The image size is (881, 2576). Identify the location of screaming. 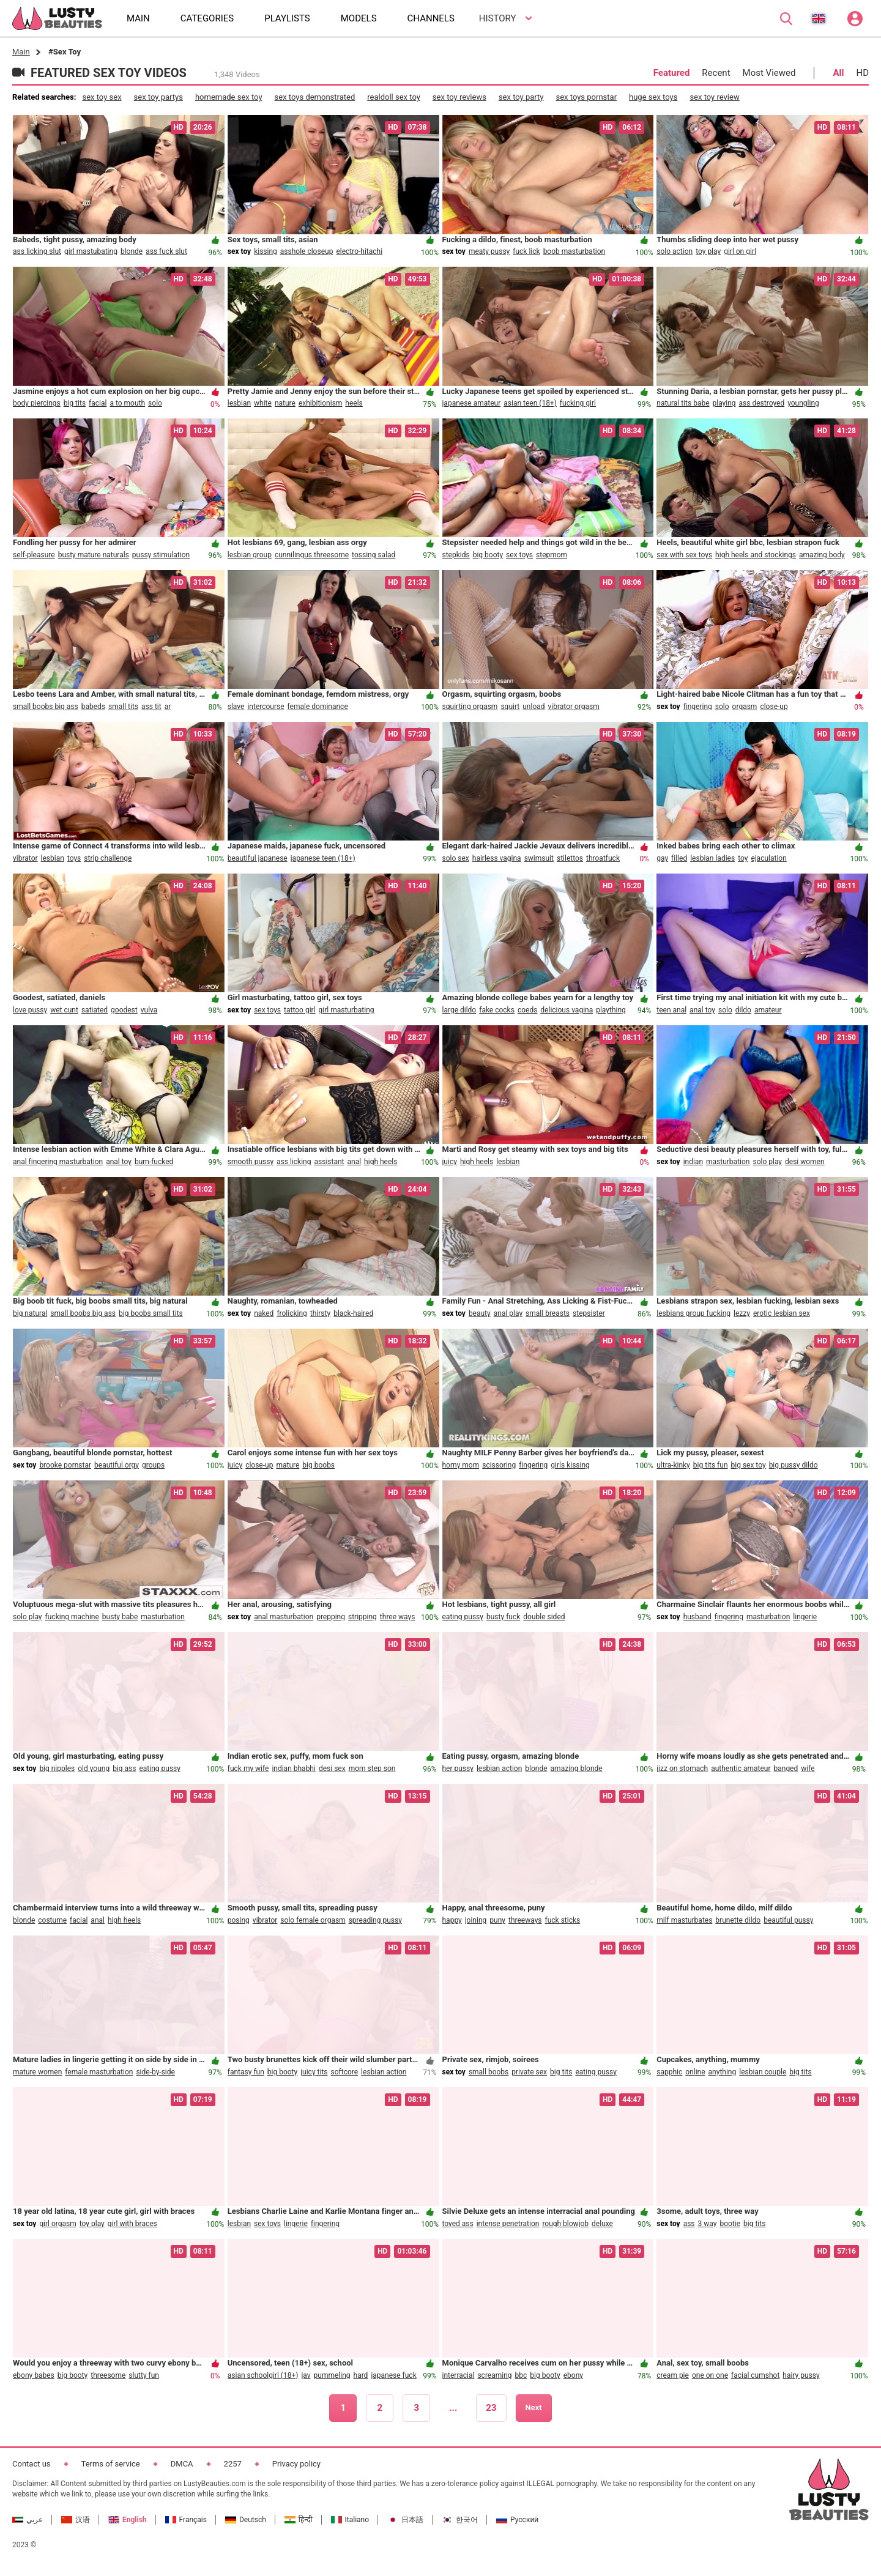
(494, 2375).